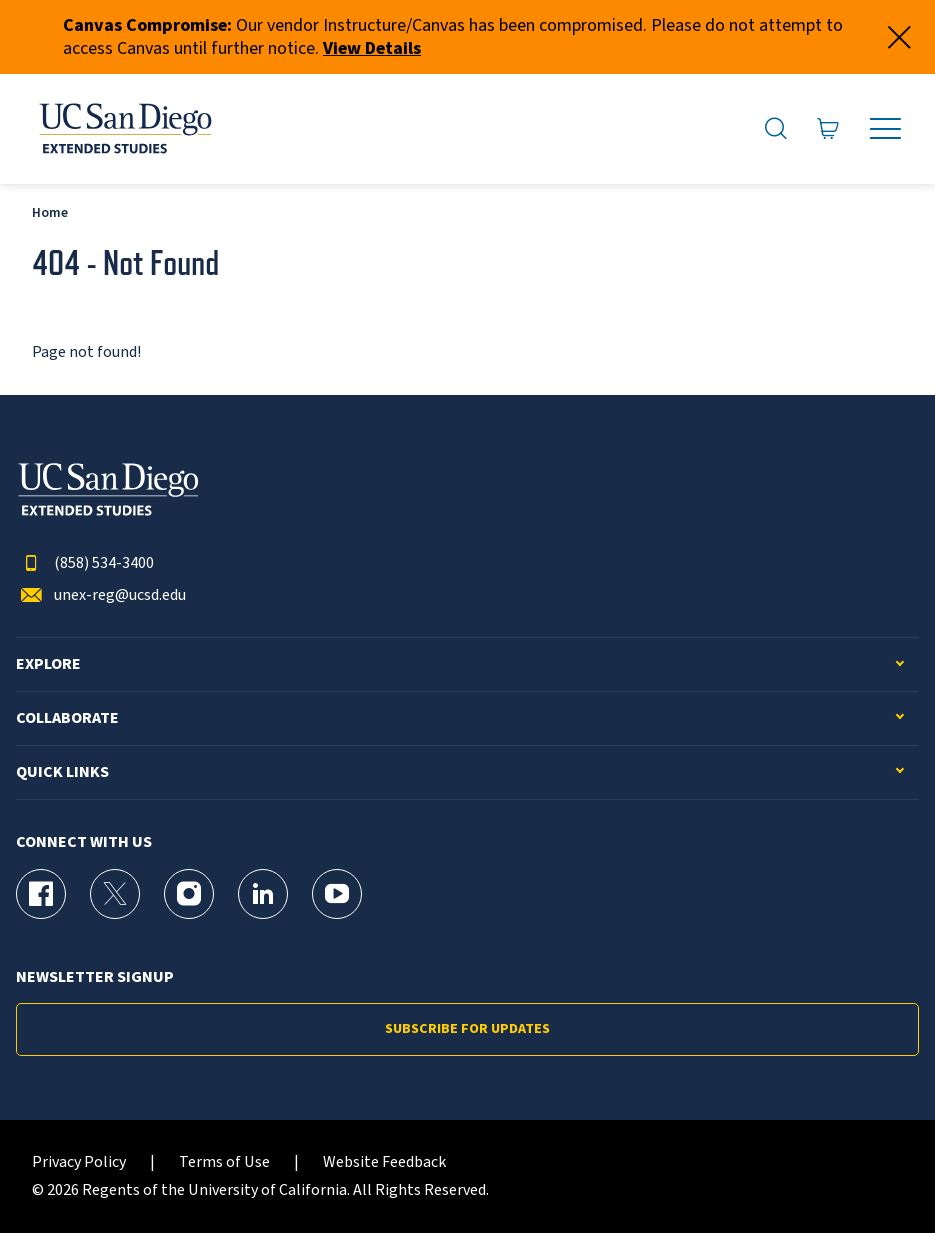 This screenshot has width=935, height=1233. Describe the element at coordinates (79, 1162) in the screenshot. I see `Privacy Policy` at that location.